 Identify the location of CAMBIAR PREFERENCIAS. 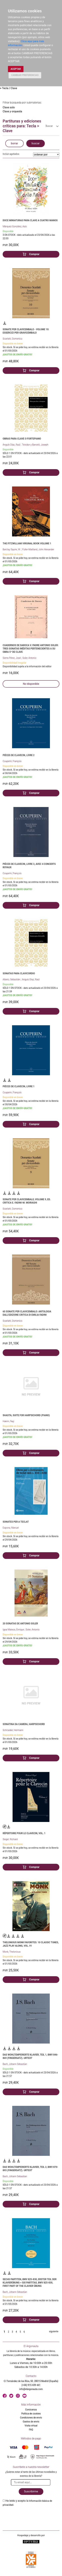
(25, 75).